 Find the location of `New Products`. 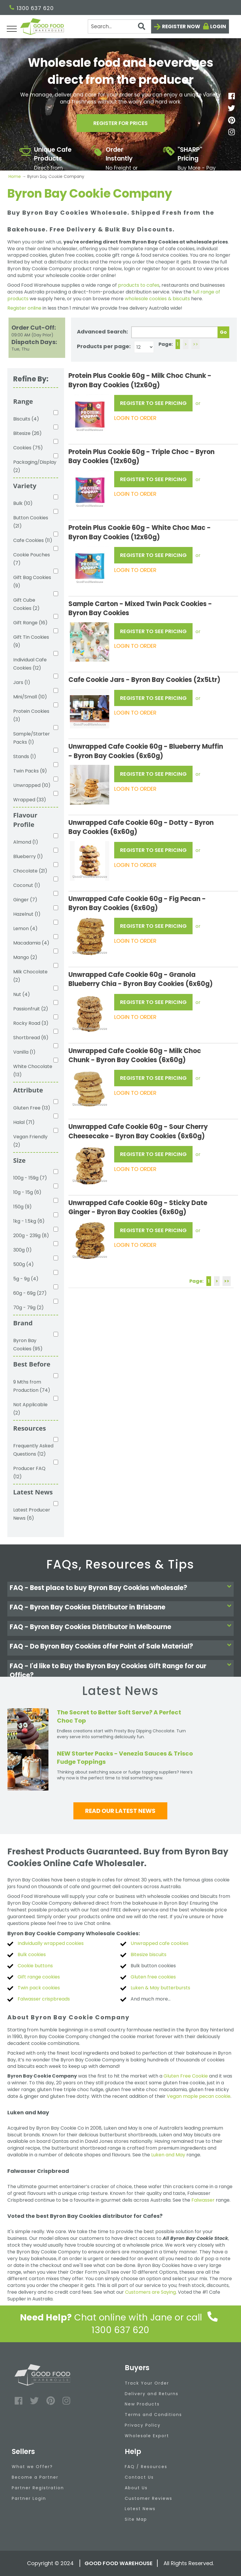

New Products is located at coordinates (142, 2404).